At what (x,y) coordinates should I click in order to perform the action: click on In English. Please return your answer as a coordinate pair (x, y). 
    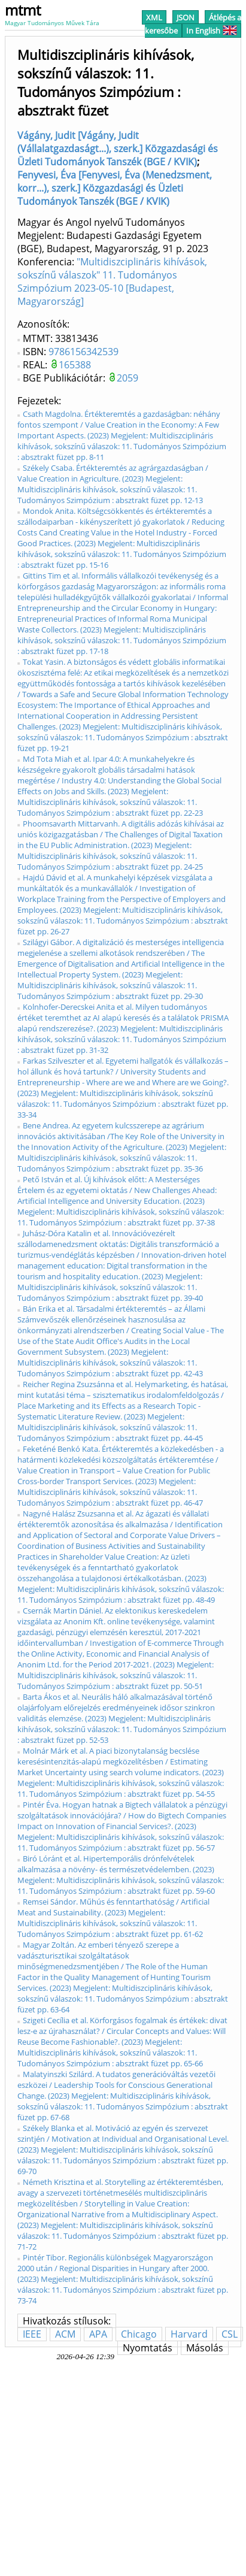
    Looking at the image, I should click on (211, 30).